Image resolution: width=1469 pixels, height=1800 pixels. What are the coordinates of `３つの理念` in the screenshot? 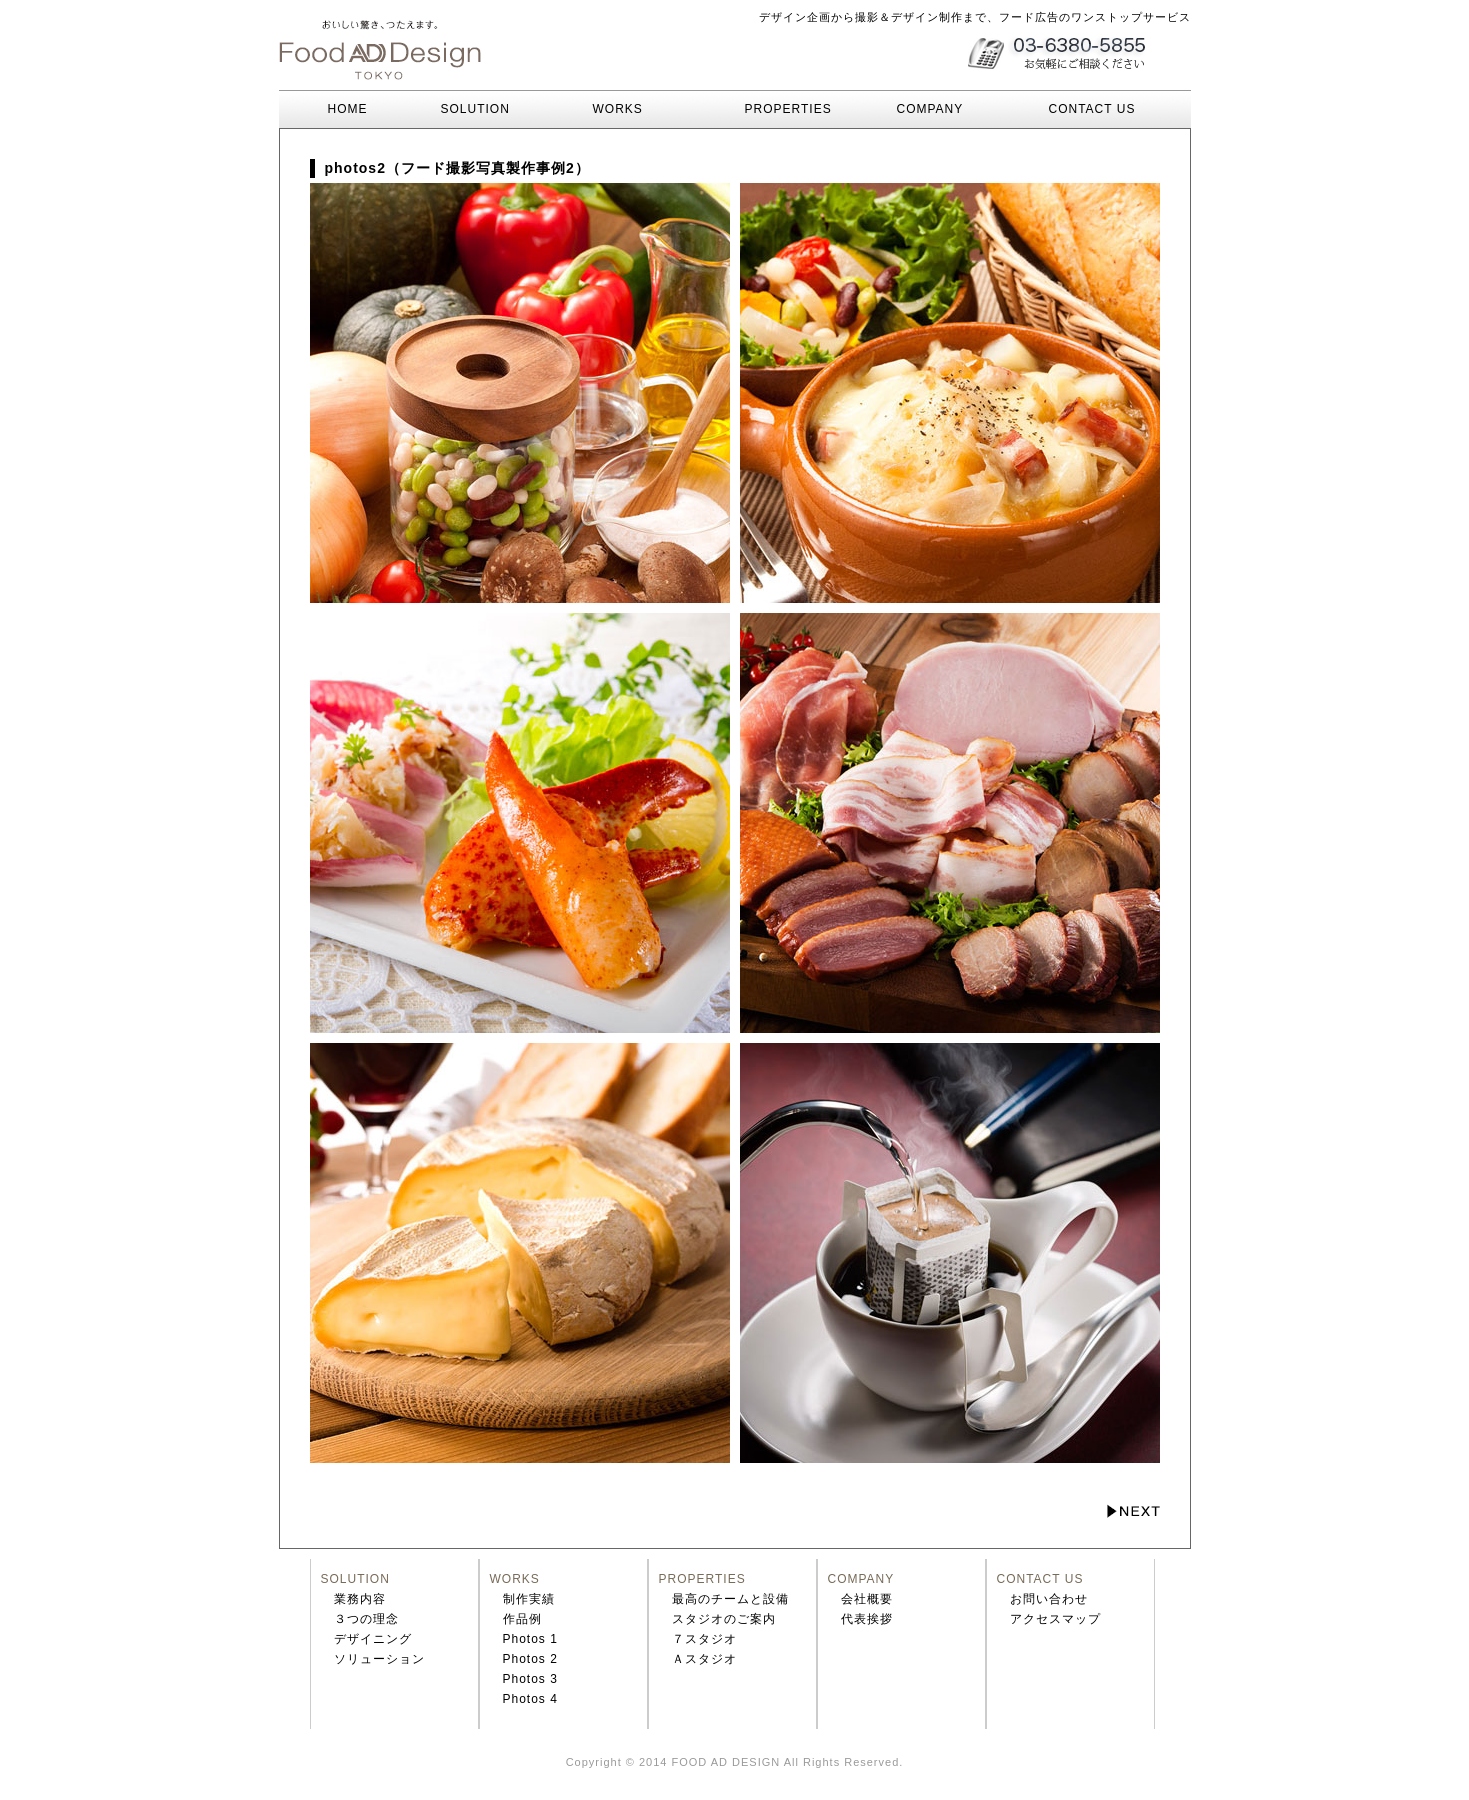 It's located at (366, 1619).